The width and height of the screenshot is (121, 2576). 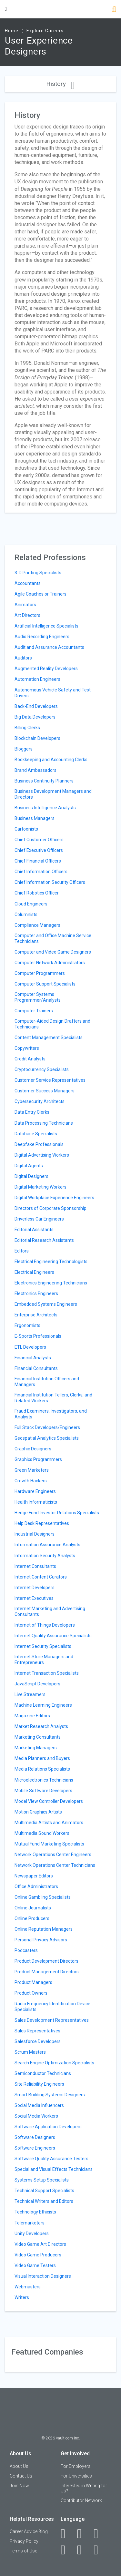 What do you see at coordinates (36, 1293) in the screenshot?
I see `Electronics Engineers` at bounding box center [36, 1293].